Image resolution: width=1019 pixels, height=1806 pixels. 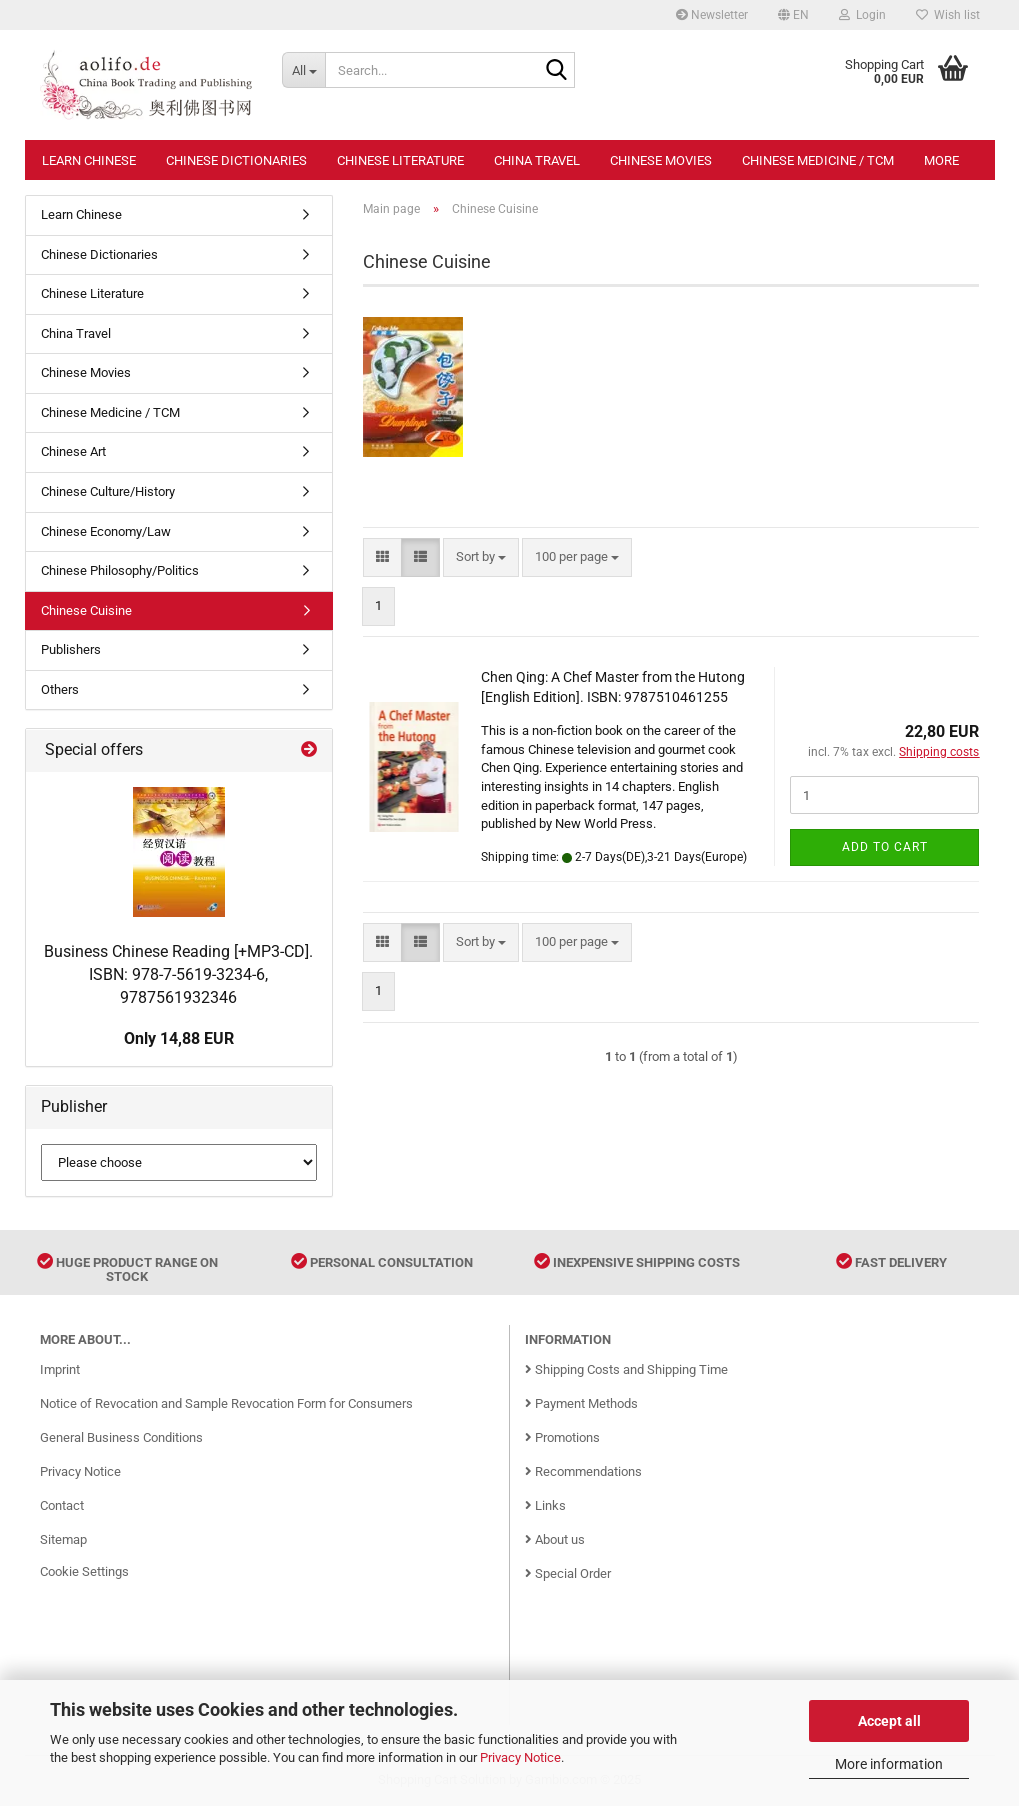 What do you see at coordinates (62, 1505) in the screenshot?
I see `Contact` at bounding box center [62, 1505].